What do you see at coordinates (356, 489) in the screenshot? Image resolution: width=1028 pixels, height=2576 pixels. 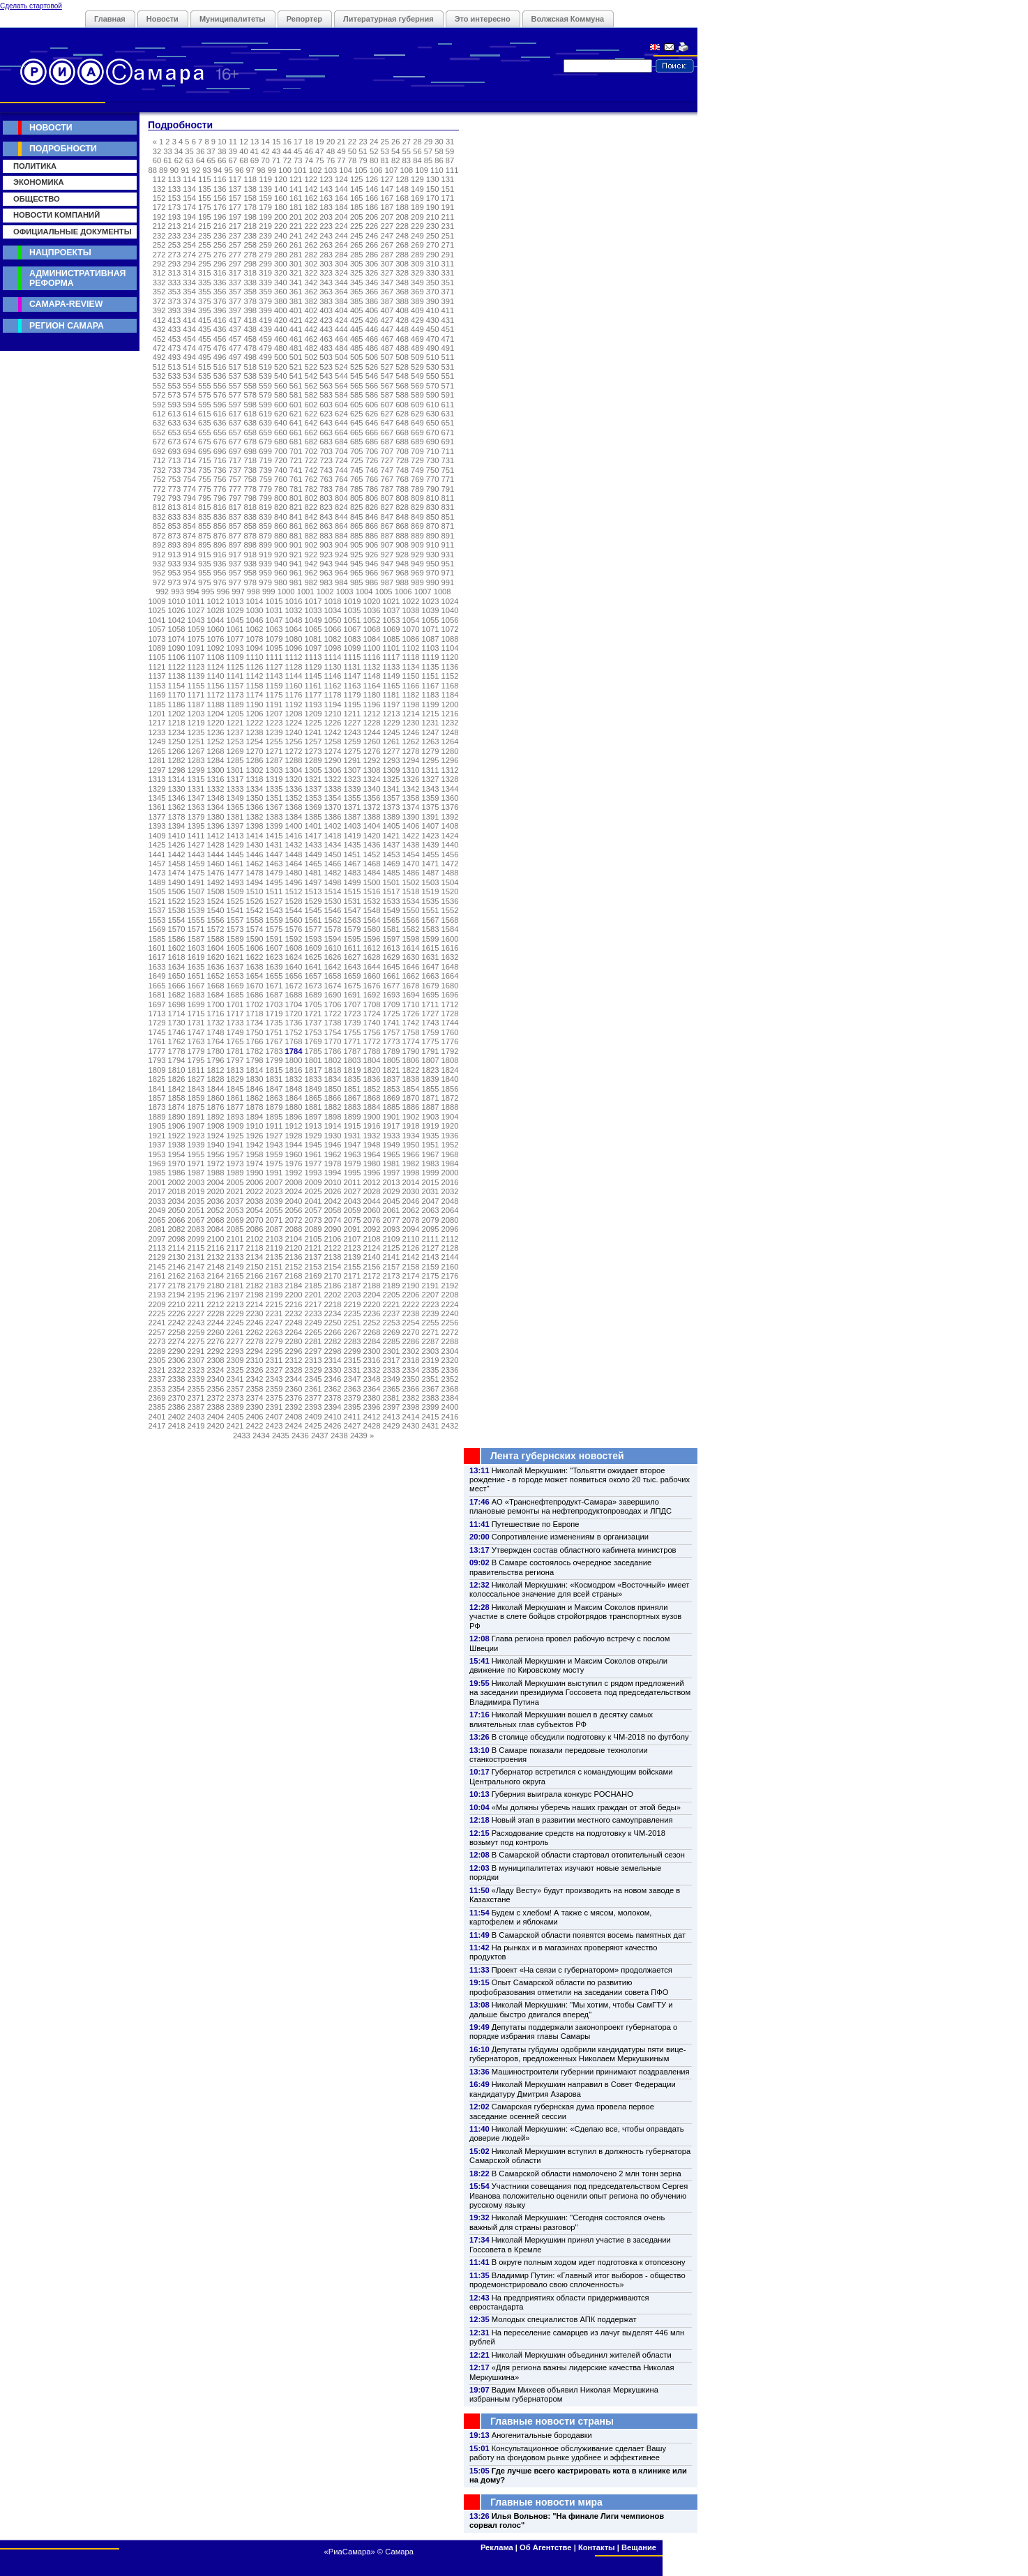 I see `785` at bounding box center [356, 489].